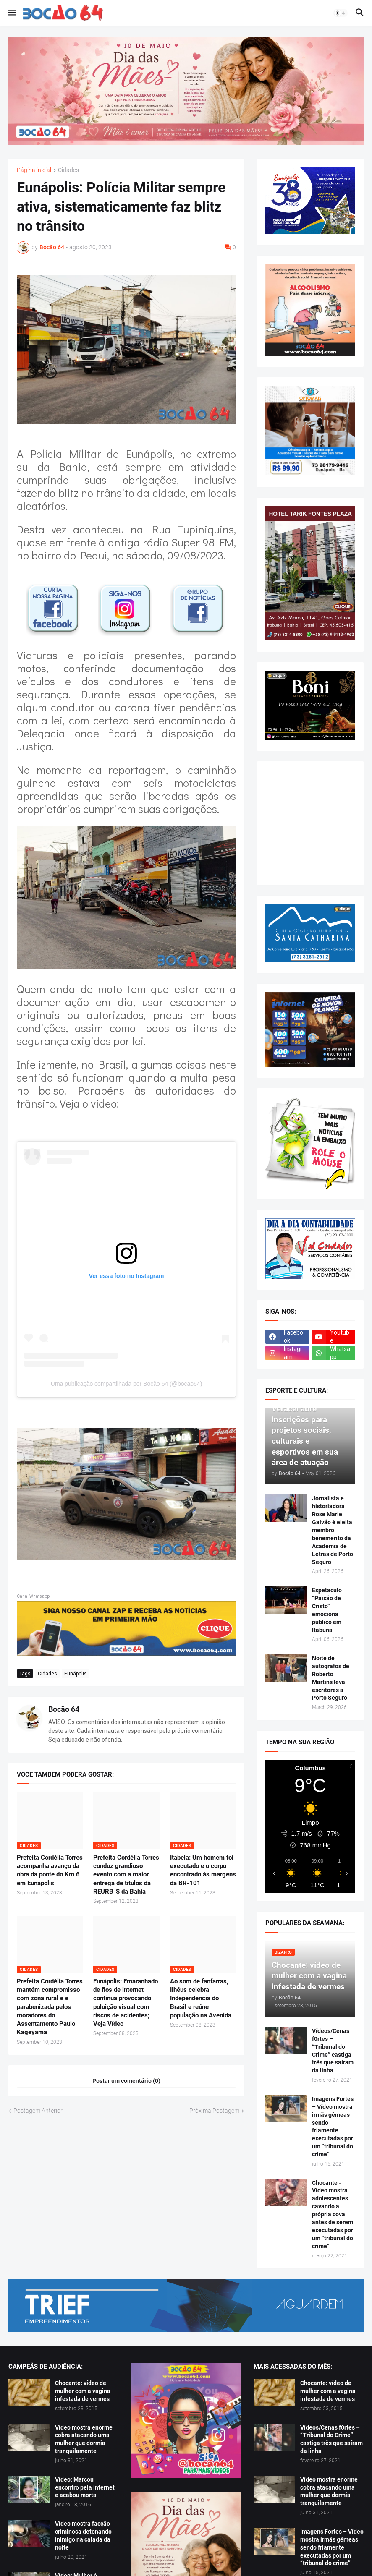  Describe the element at coordinates (50, 1870) in the screenshot. I see `Prefeita Cordélia Torres acompanha avanço da obra da ponte do Km 6 em Eunápolis` at that location.